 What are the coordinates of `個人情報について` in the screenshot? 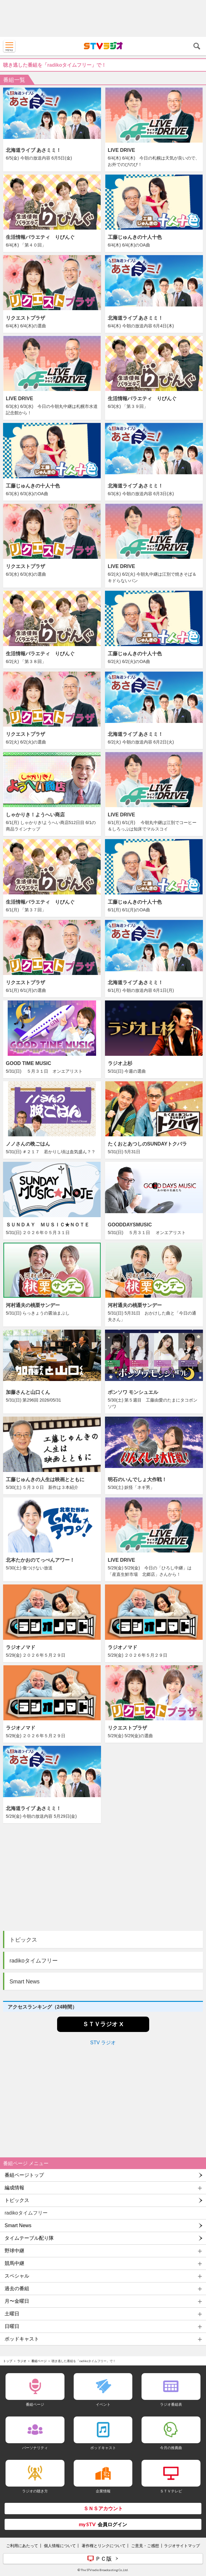 It's located at (60, 2545).